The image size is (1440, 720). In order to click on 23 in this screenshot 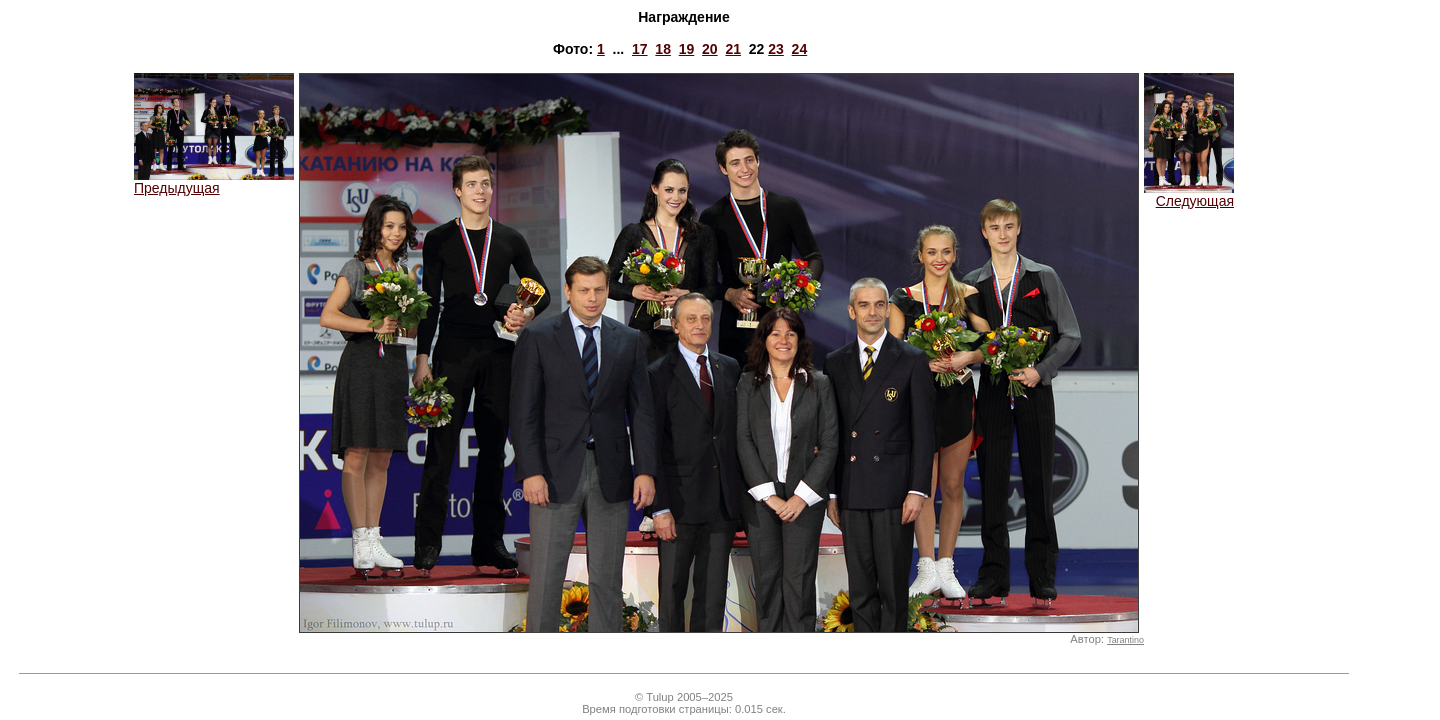, I will do `click(776, 49)`.